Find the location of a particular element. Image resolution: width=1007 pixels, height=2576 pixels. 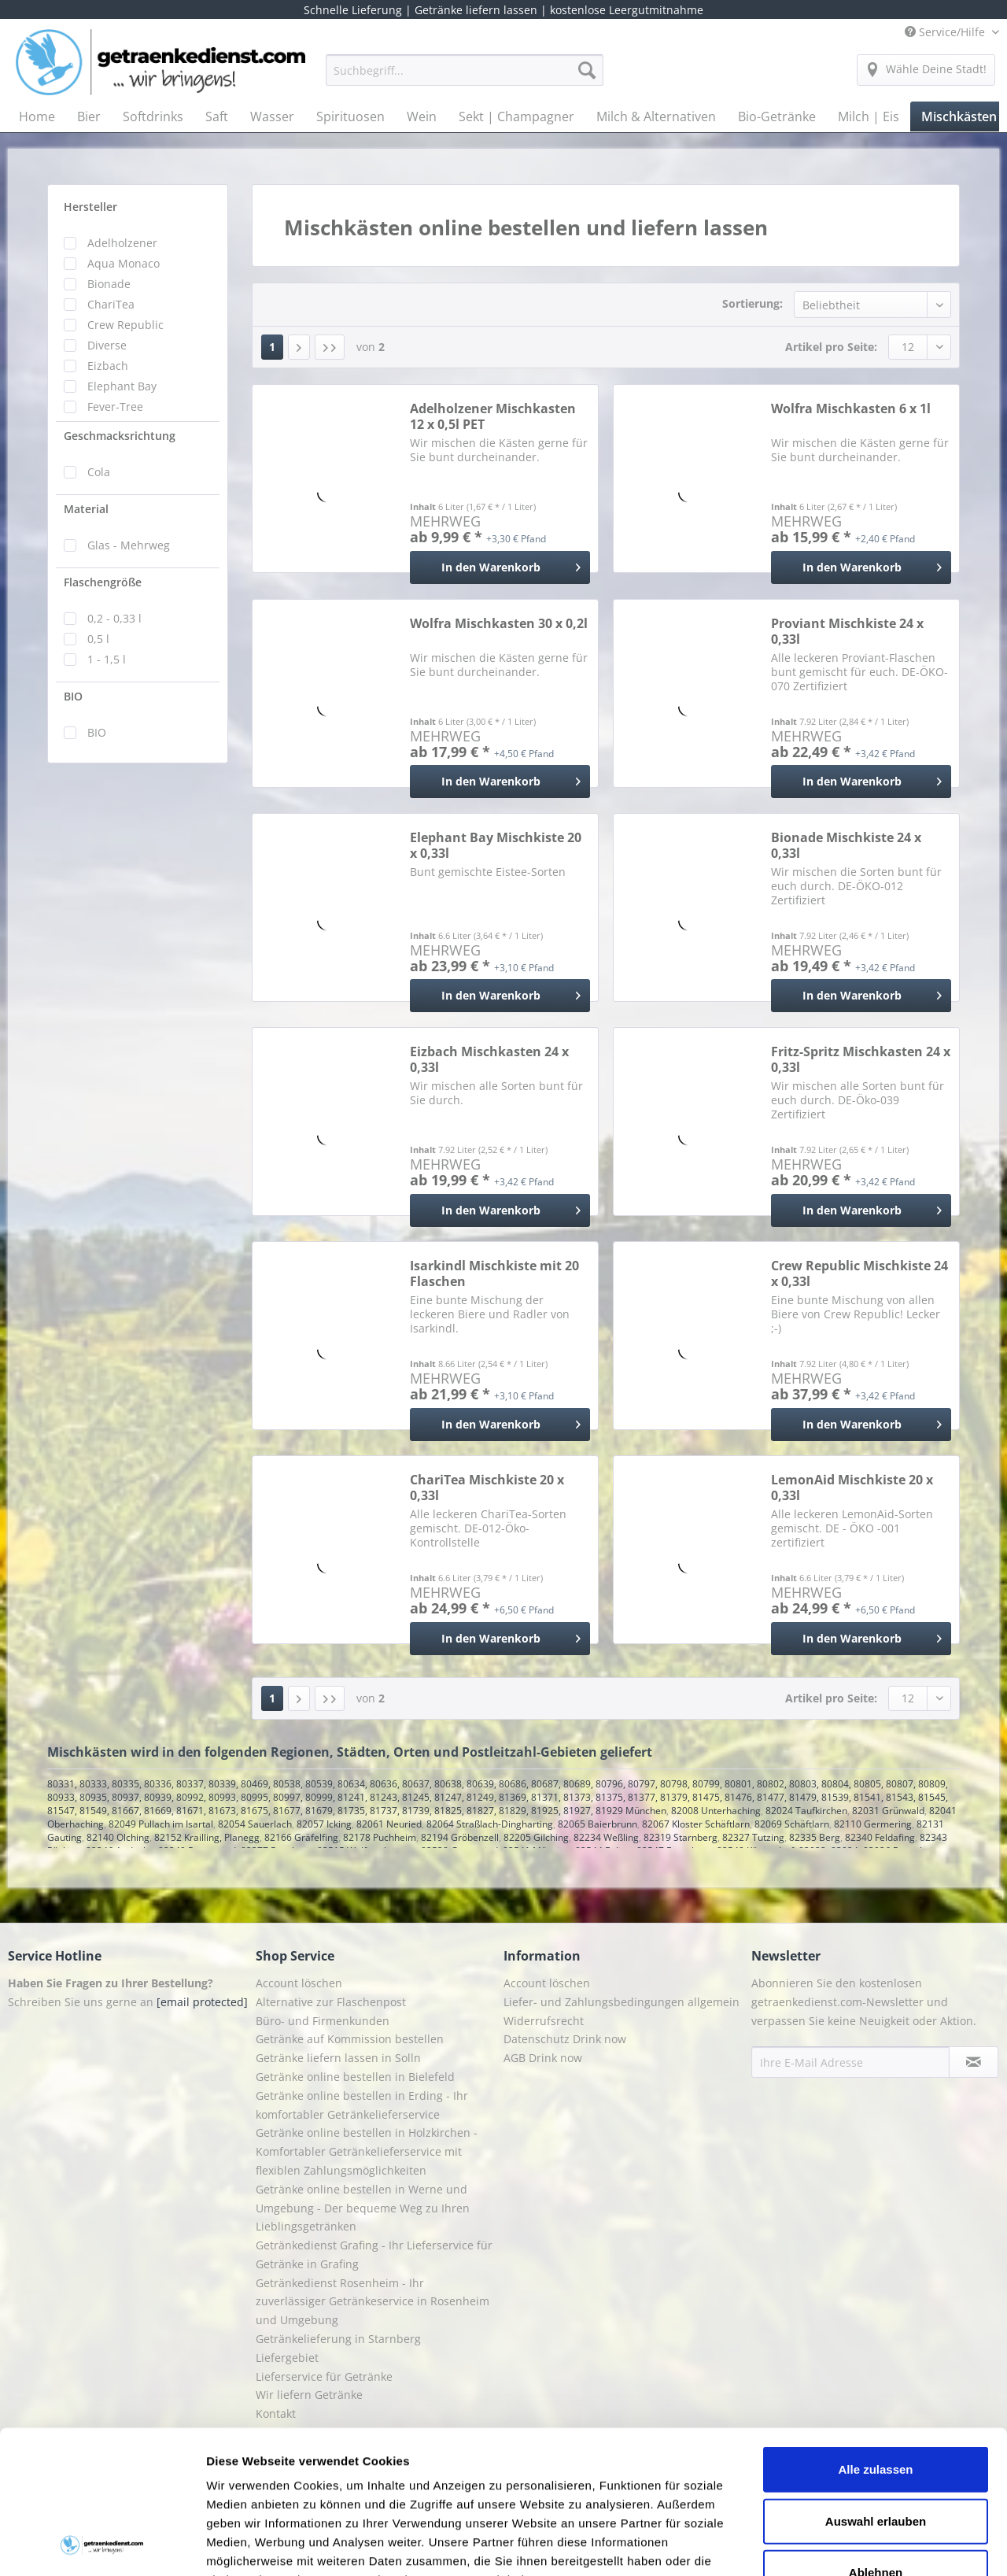

Glas - Mehrweg is located at coordinates (128, 545).